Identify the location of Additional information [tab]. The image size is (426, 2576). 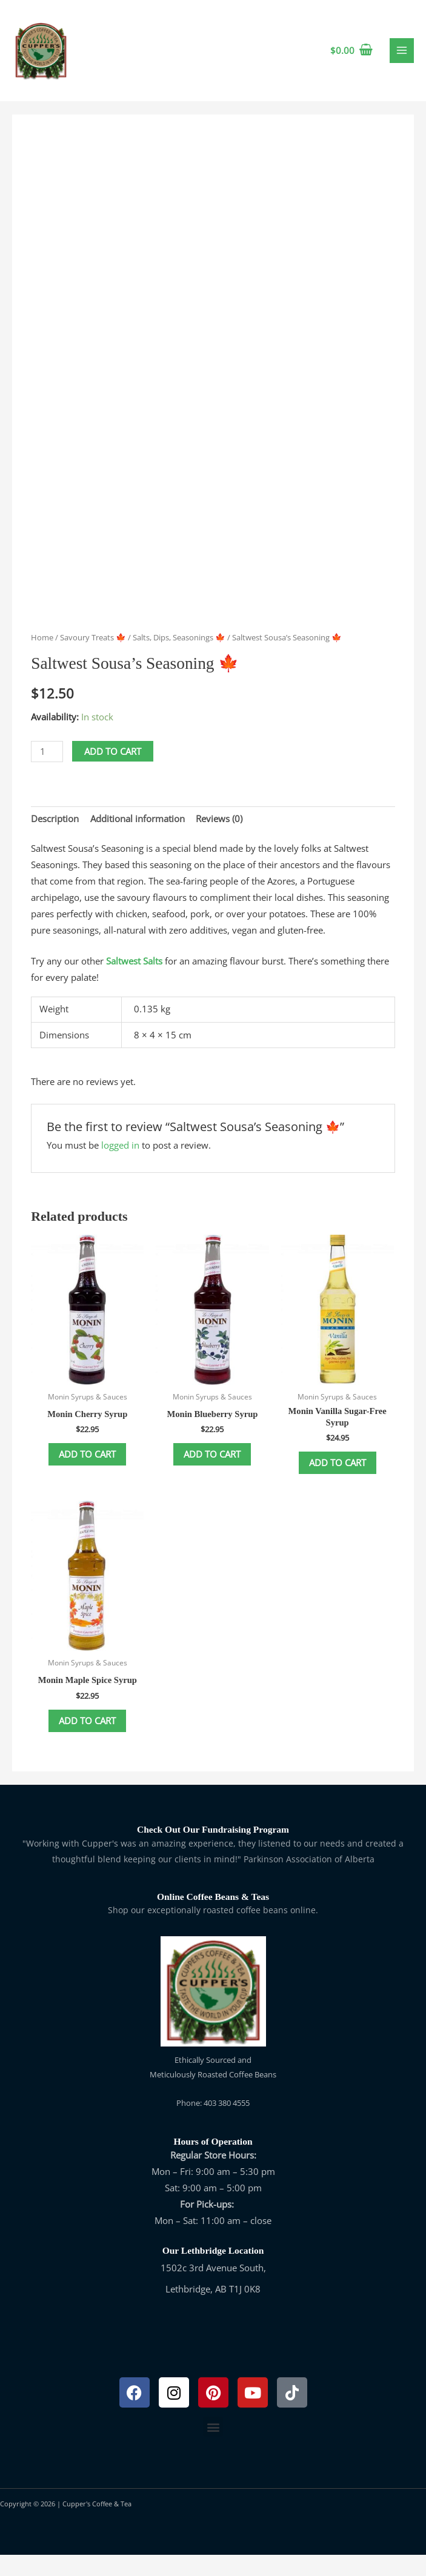
(137, 837).